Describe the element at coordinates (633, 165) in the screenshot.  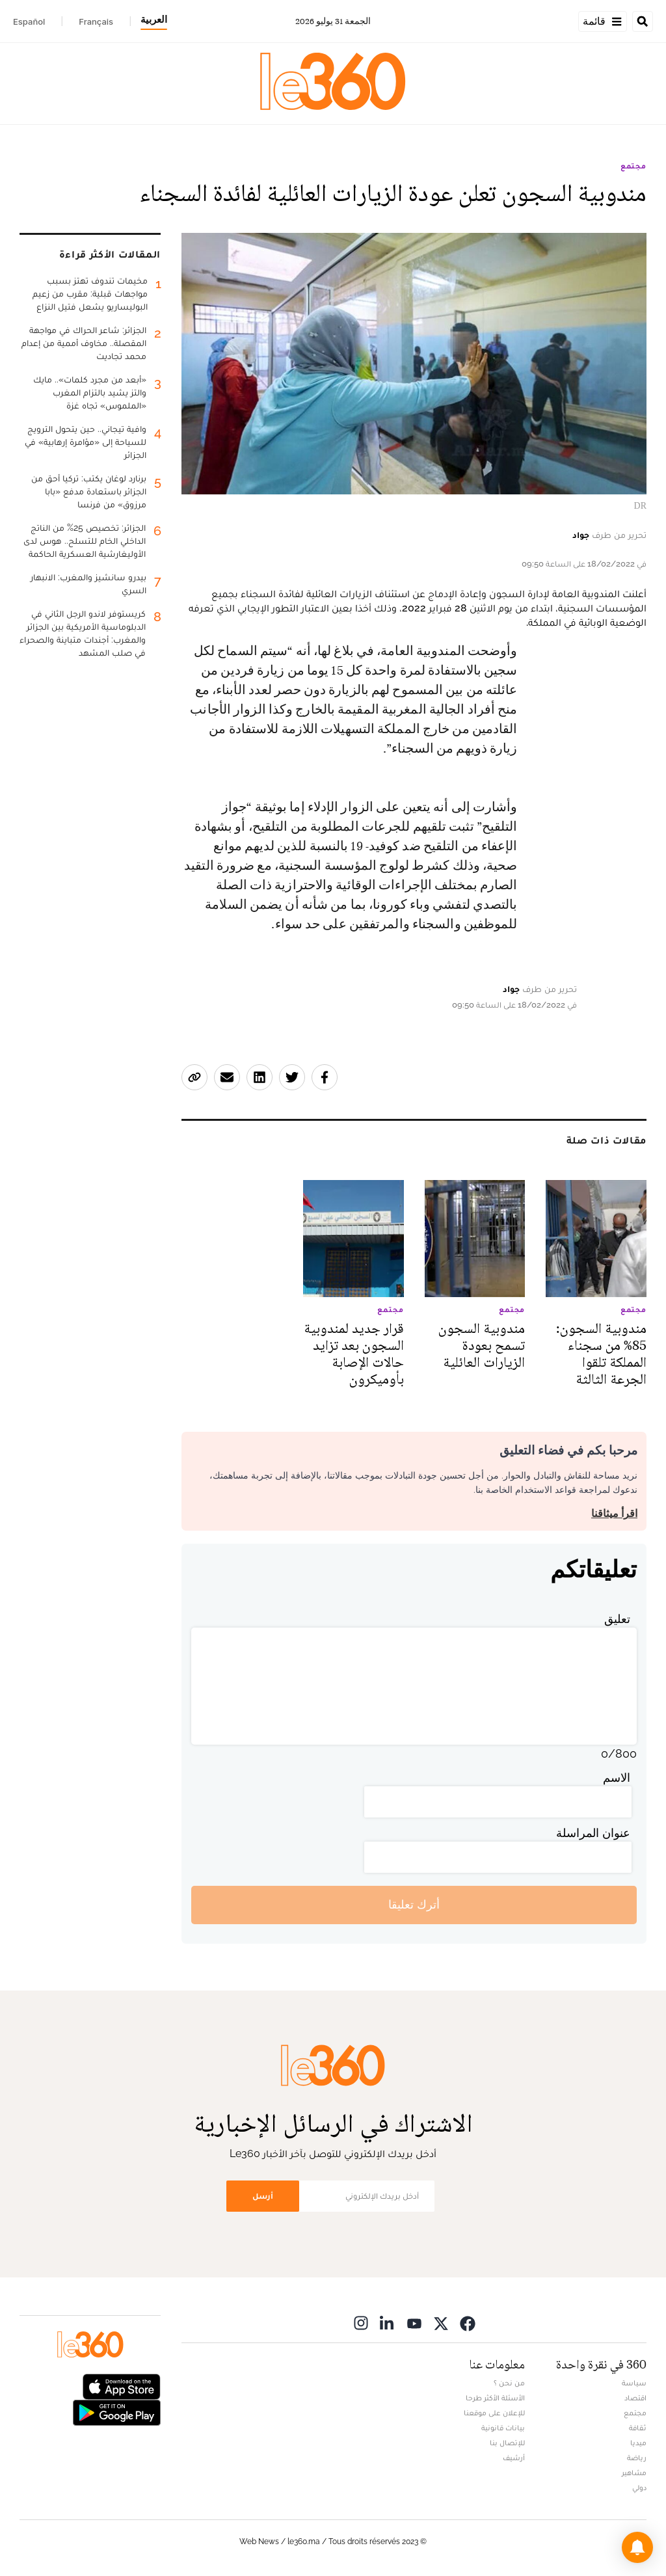
I see `مجتمع` at that location.